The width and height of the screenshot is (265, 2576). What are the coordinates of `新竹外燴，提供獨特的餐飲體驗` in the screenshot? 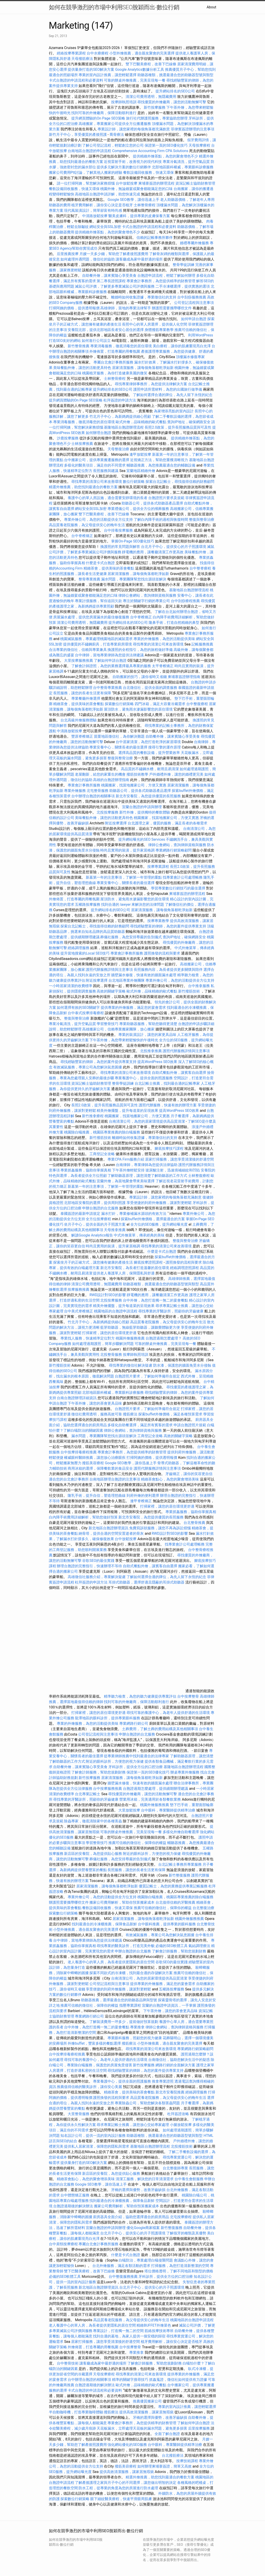 It's located at (144, 812).